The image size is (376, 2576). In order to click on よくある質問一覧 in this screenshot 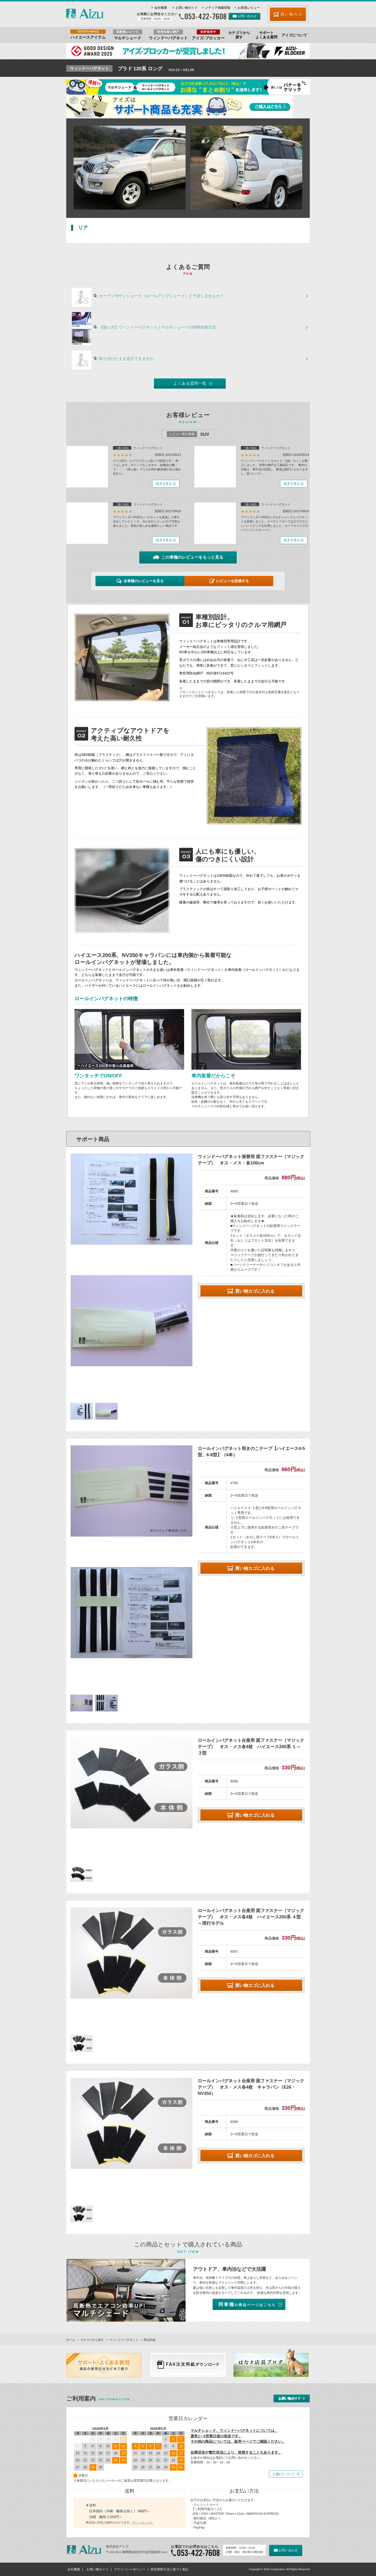, I will do `click(190, 383)`.